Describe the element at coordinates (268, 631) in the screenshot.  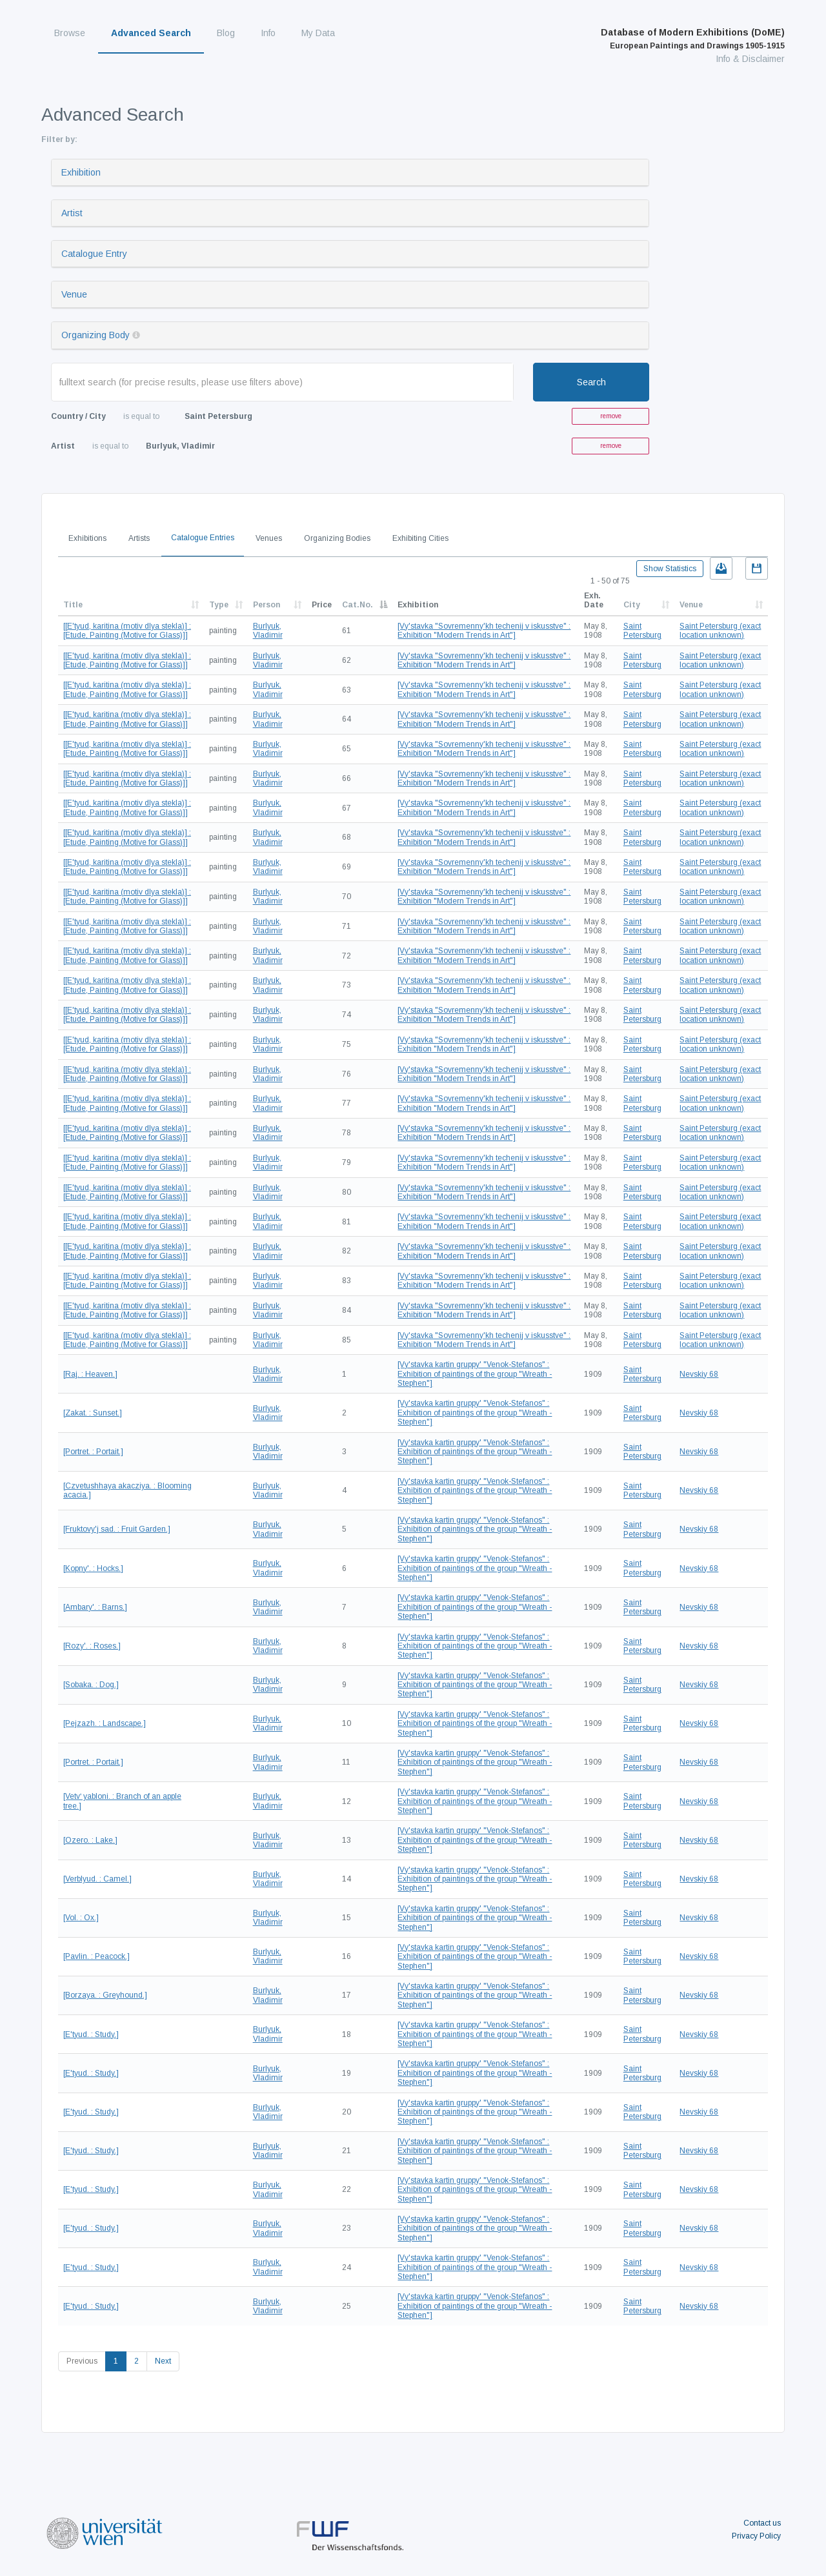
I see `Burlyuk, Vladimir` at that location.